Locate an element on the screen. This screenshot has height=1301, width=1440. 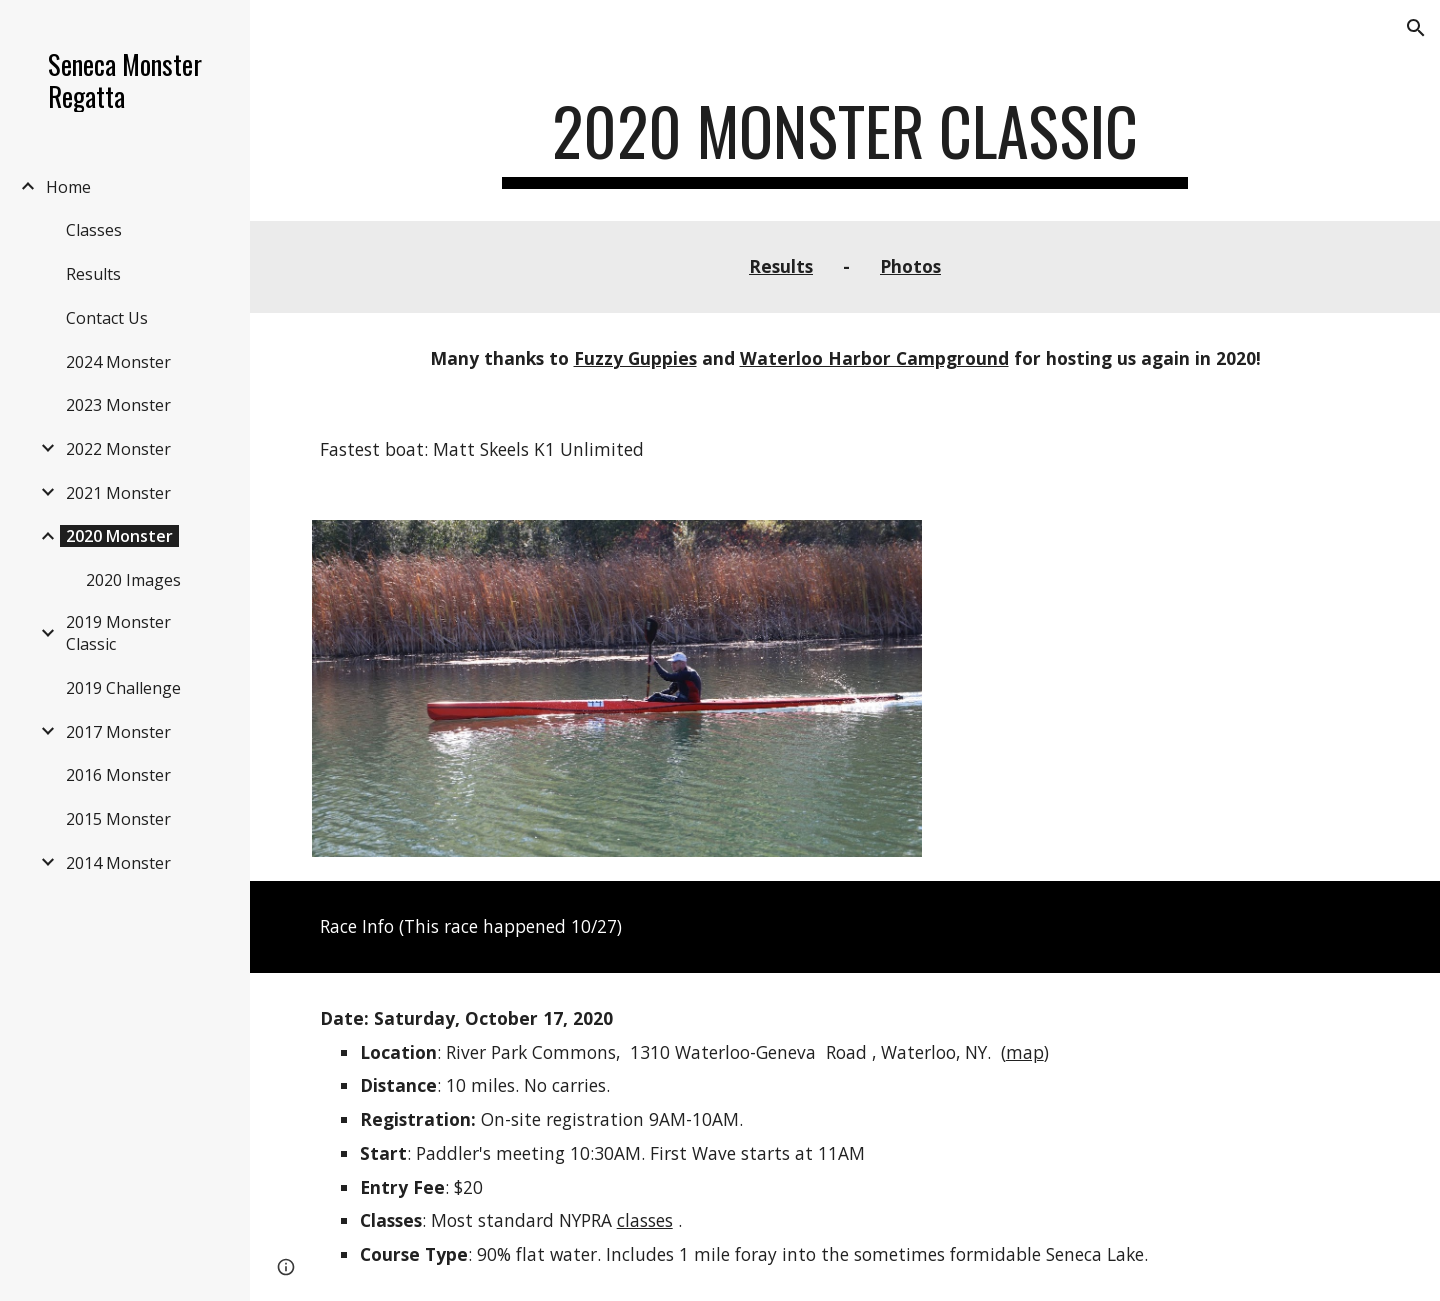
Results [link] is located at coordinates (93, 274).